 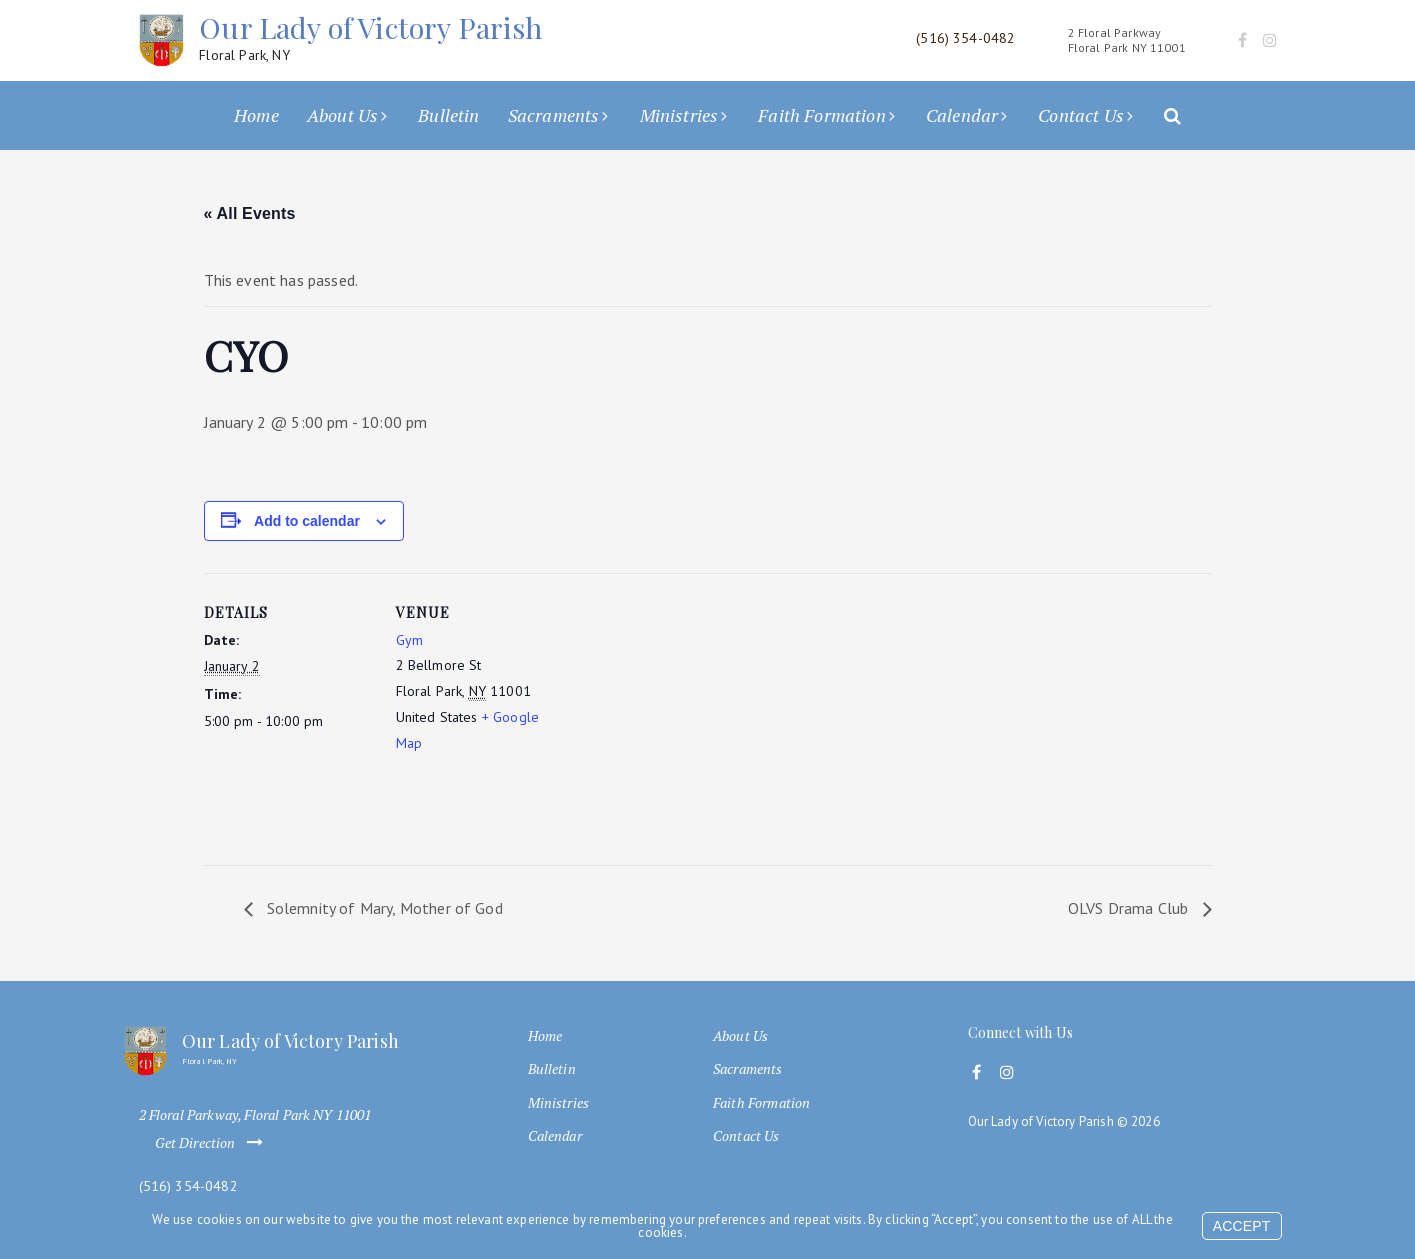 I want to click on Accept, so click(x=1242, y=1226).